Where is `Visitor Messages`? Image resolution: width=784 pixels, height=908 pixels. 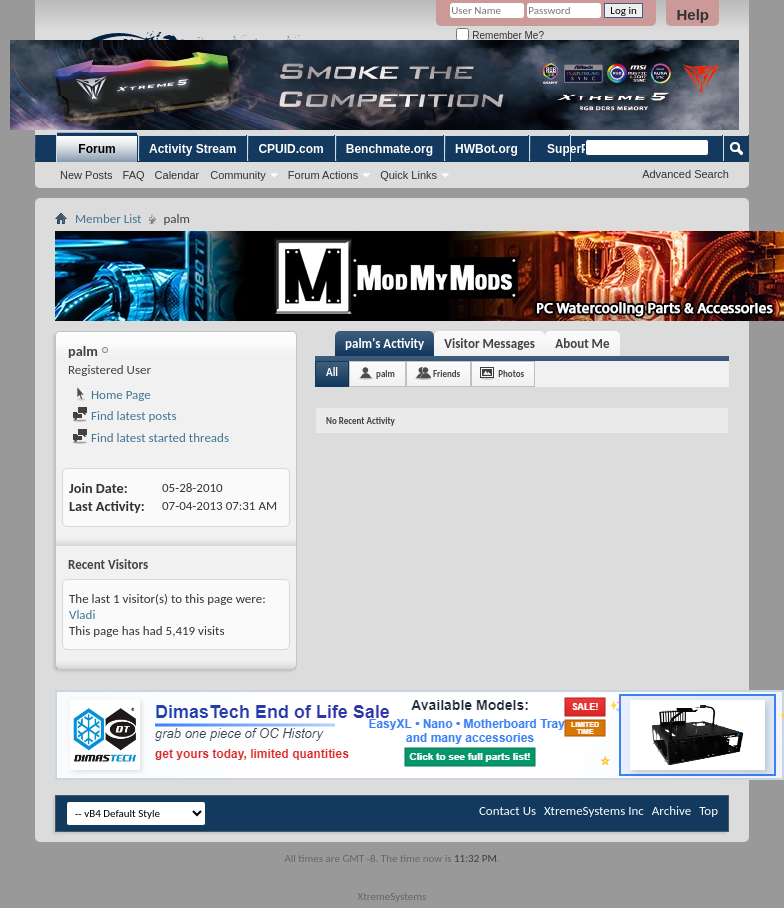
Visitor Messages is located at coordinates (489, 343).